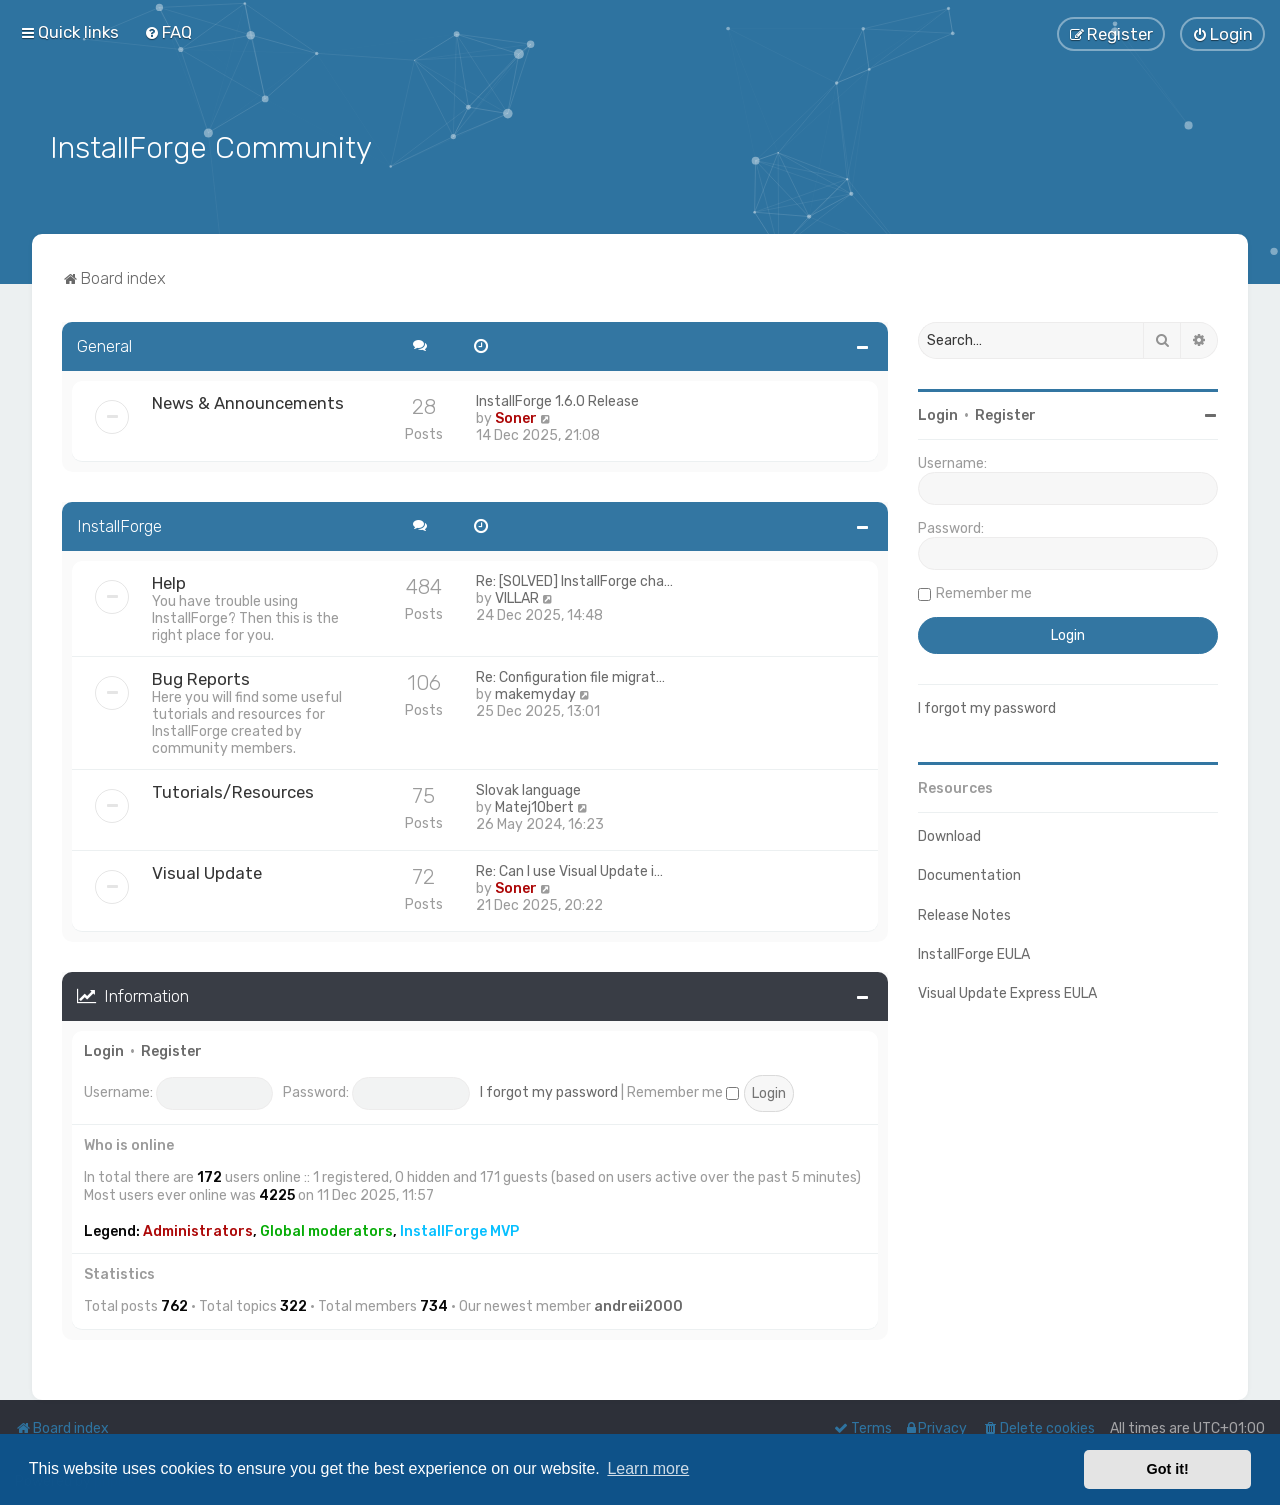 The height and width of the screenshot is (1505, 1280). What do you see at coordinates (169, 581) in the screenshot?
I see `Help` at bounding box center [169, 581].